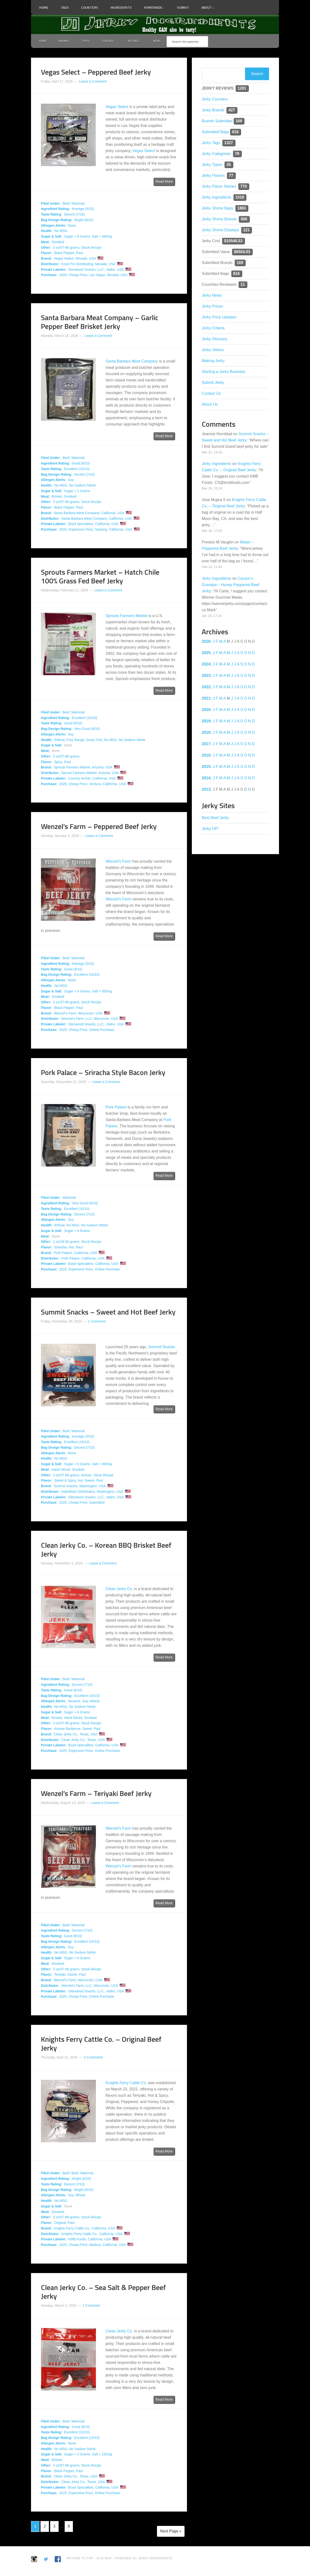 The height and width of the screenshot is (2576, 310). What do you see at coordinates (206, 699) in the screenshot?
I see `2021` at bounding box center [206, 699].